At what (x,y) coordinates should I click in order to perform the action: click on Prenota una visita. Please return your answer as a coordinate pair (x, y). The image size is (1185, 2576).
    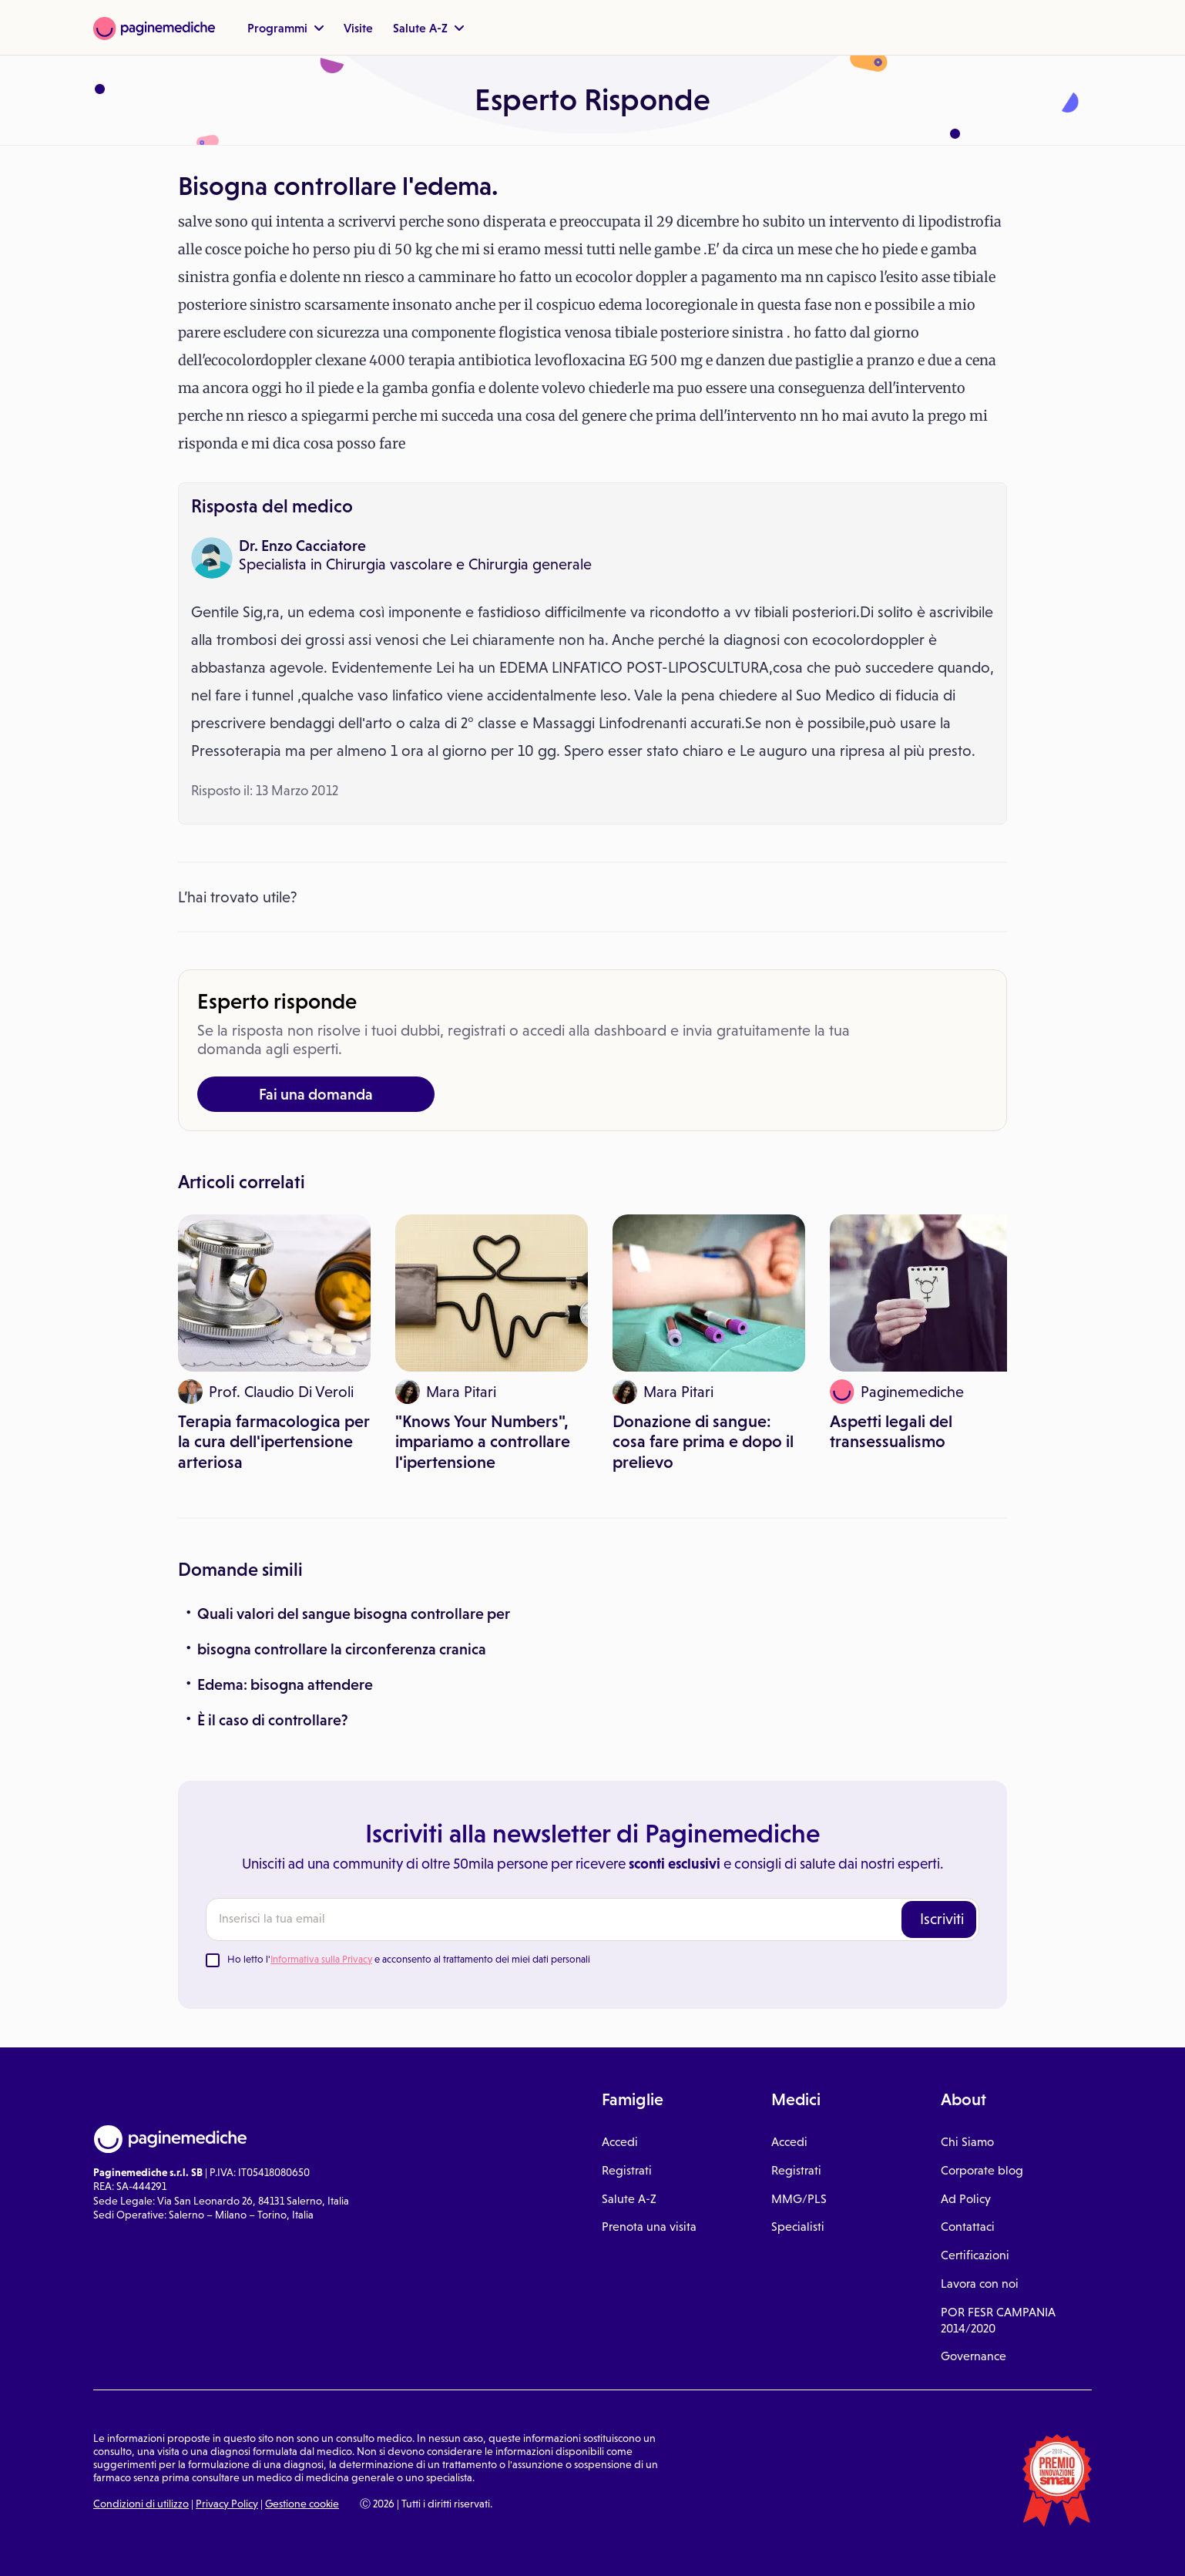
    Looking at the image, I should click on (649, 2226).